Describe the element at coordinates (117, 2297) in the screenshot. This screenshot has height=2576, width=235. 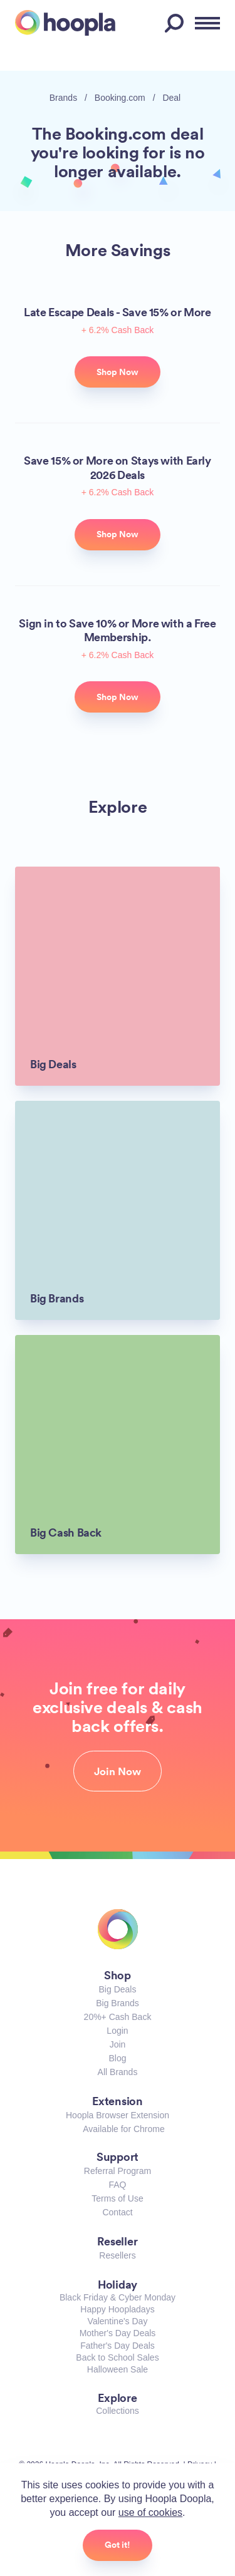
I see `Black Friday & Cyber Monday` at that location.